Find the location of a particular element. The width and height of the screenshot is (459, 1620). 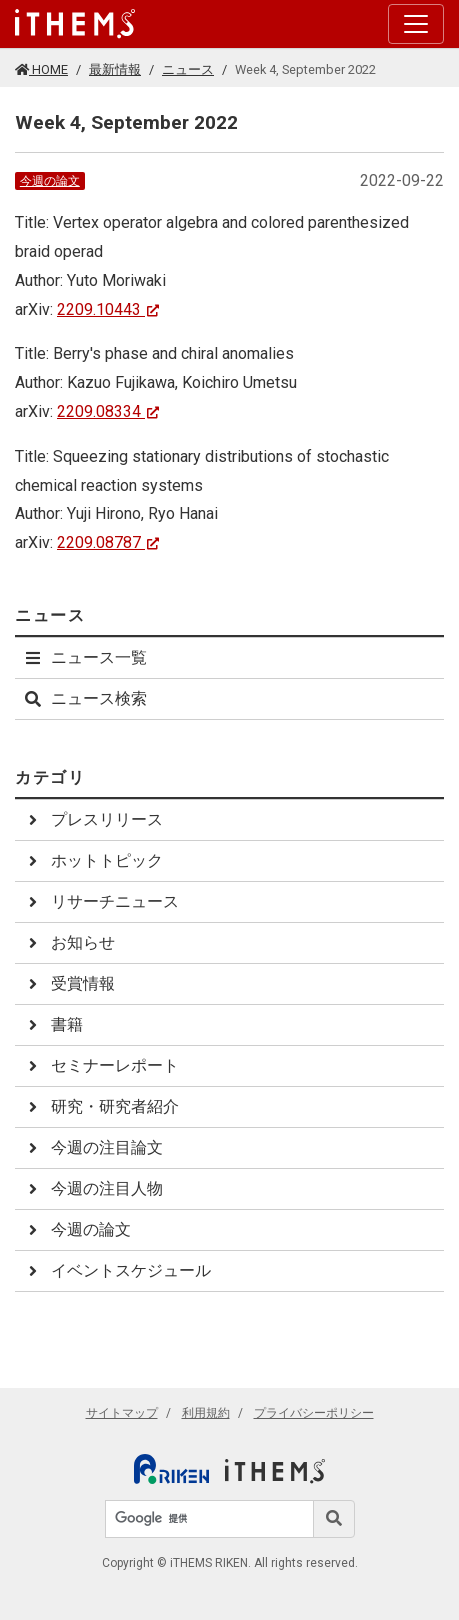

受賞情報 is located at coordinates (69, 983).